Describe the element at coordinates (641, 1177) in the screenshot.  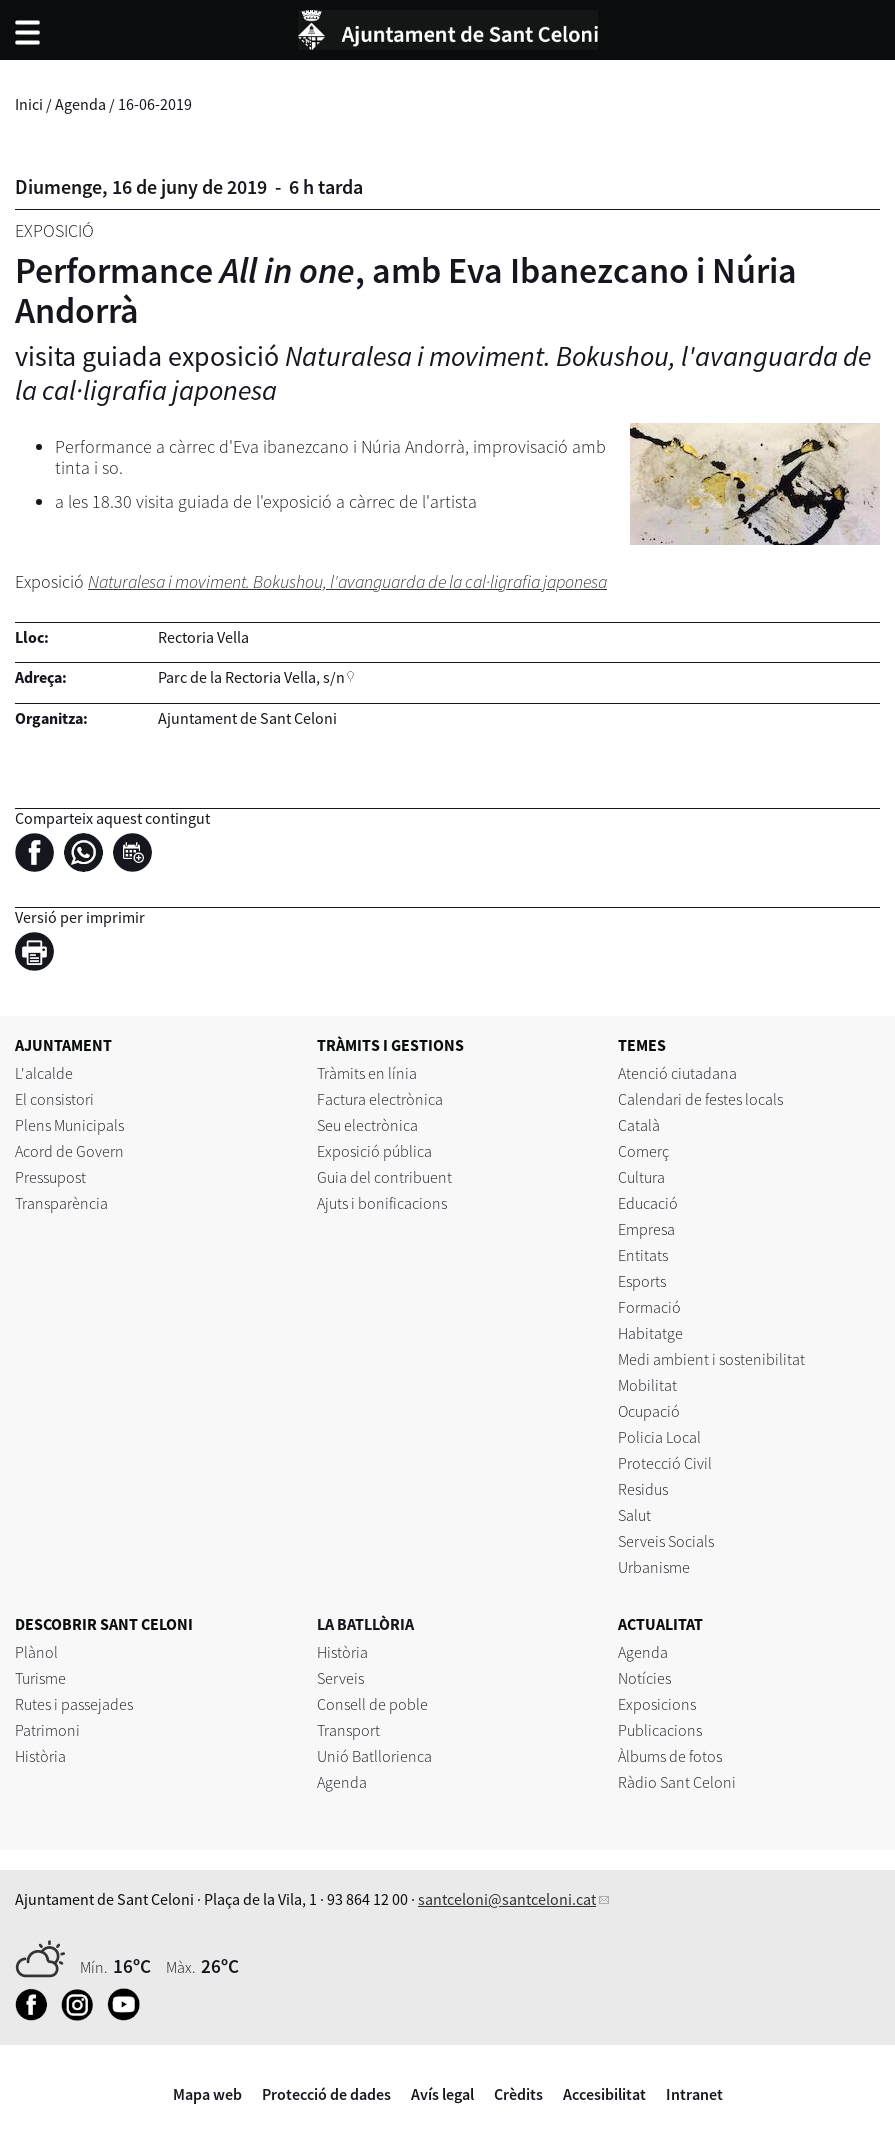
I see `Cultura` at that location.